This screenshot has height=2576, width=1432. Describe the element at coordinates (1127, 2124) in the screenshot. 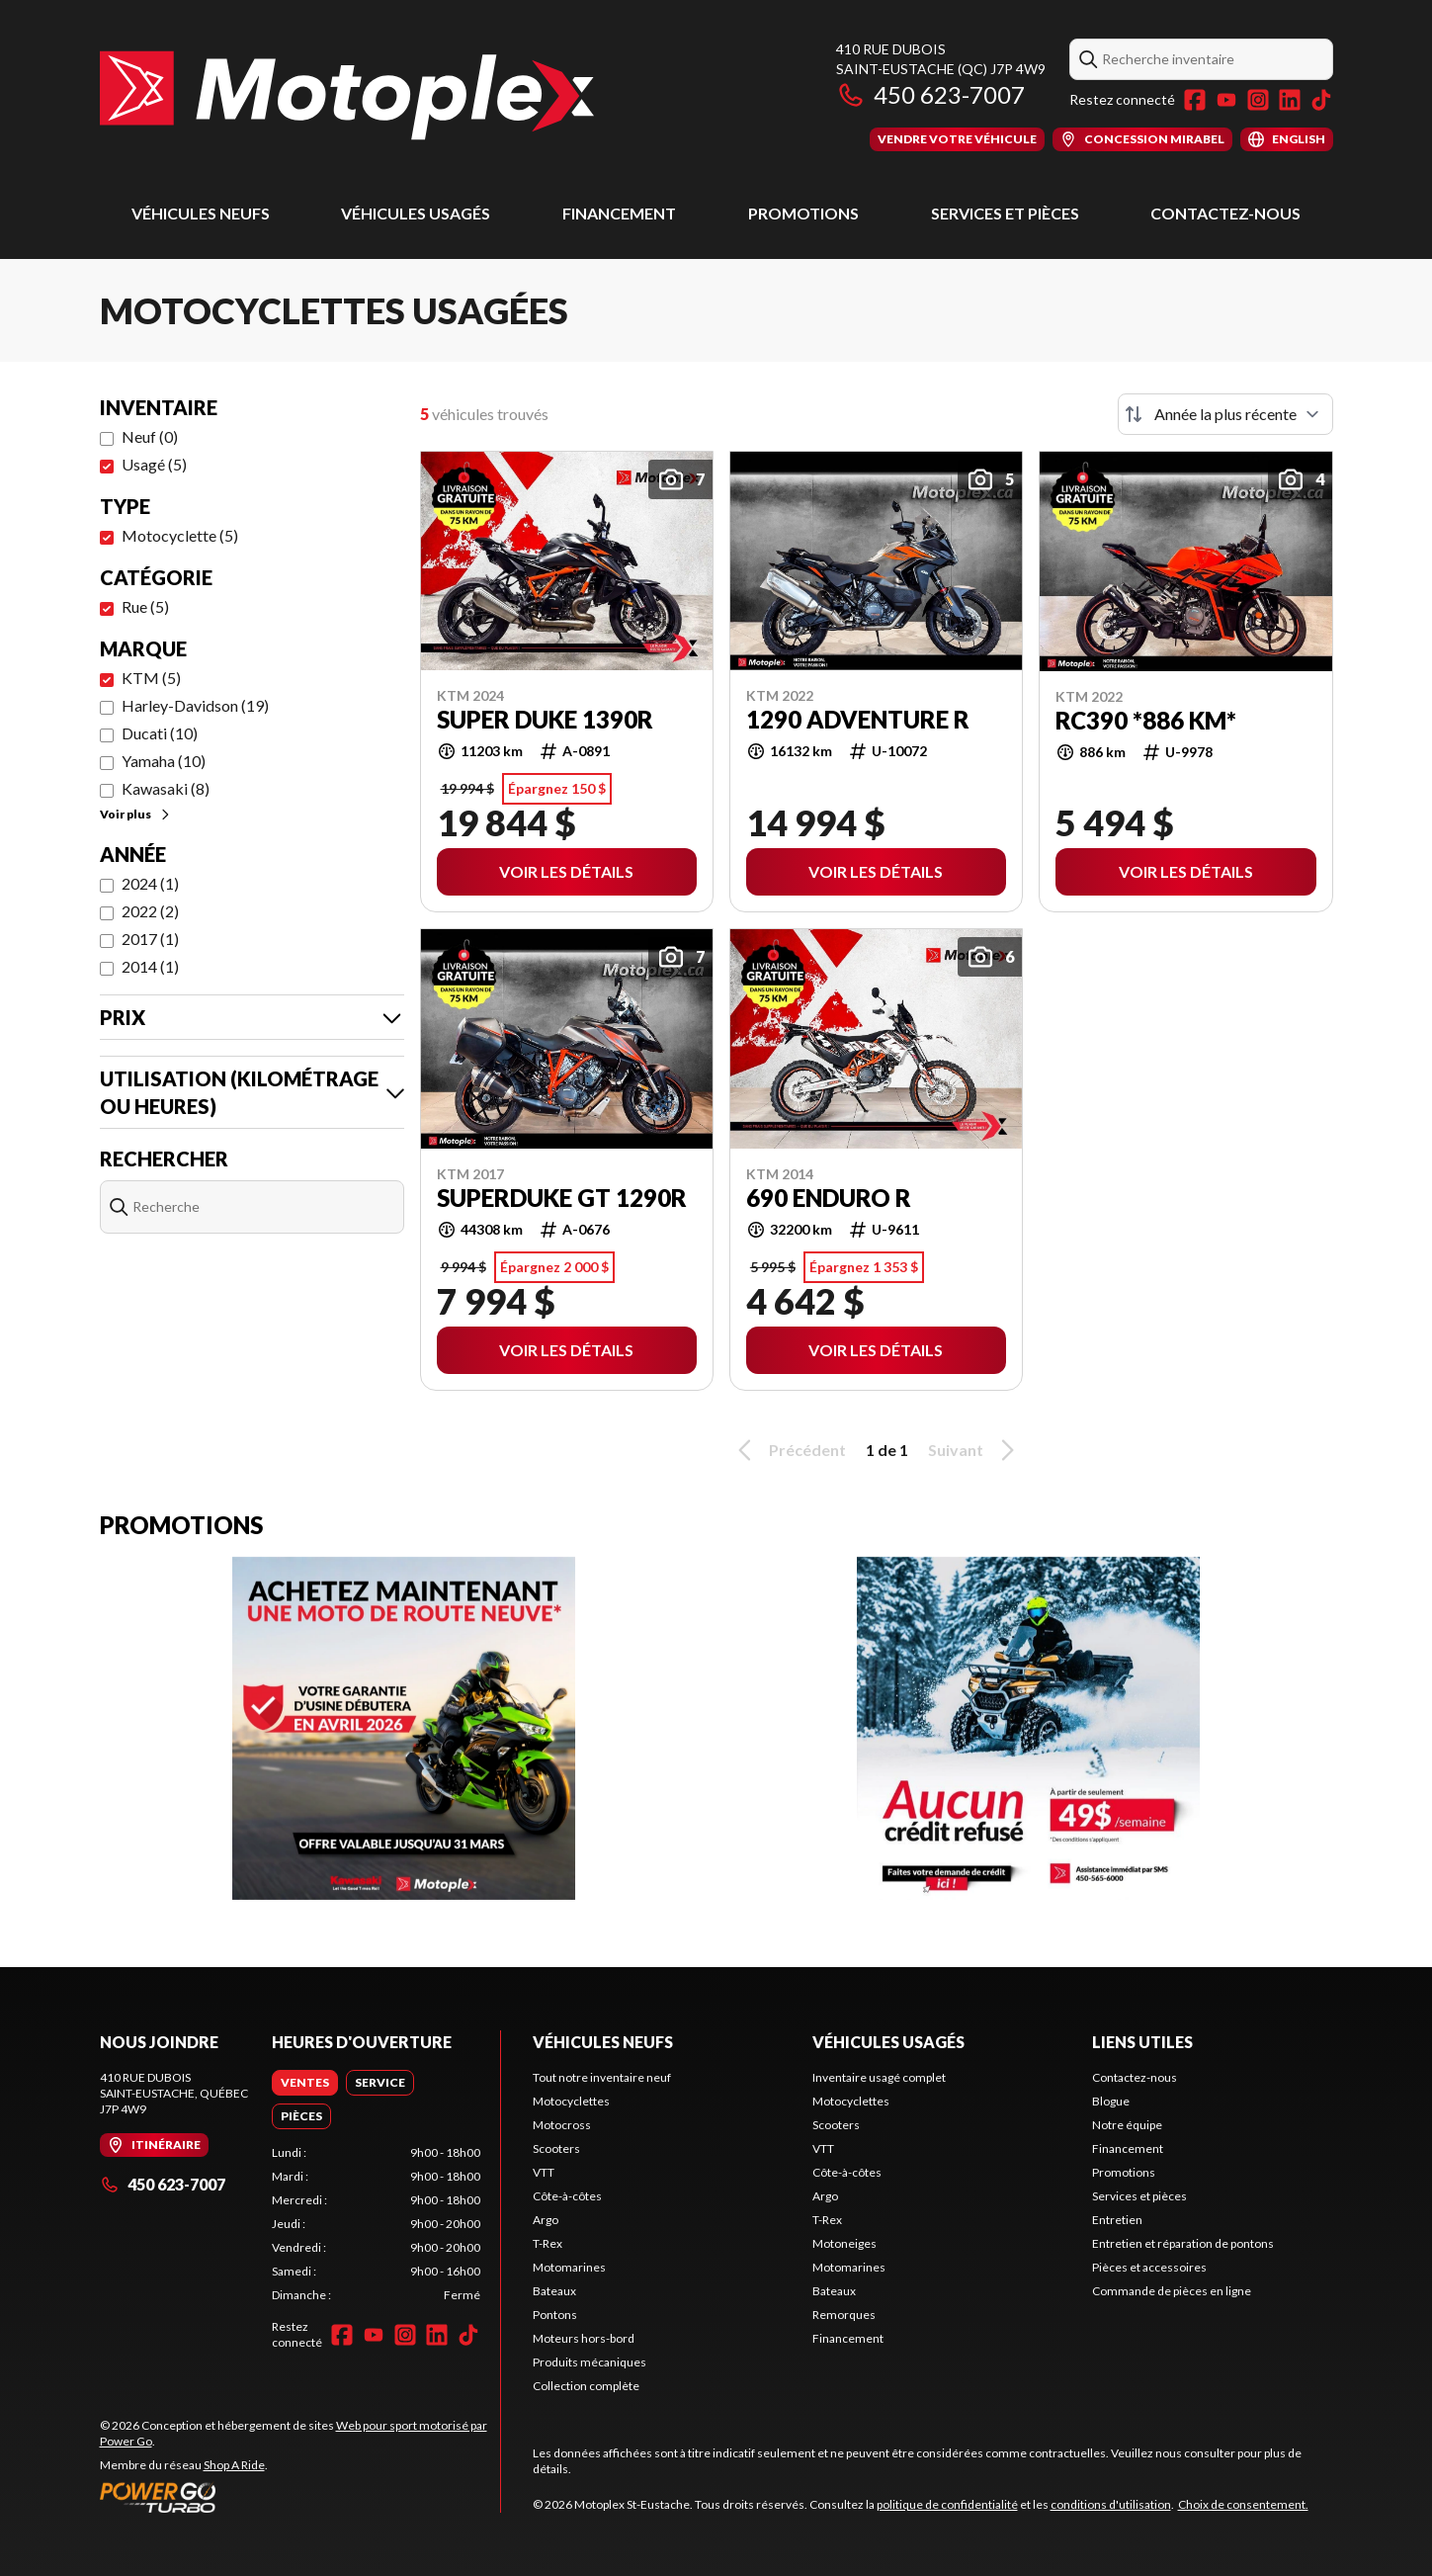

I see `Notre équipe` at that location.